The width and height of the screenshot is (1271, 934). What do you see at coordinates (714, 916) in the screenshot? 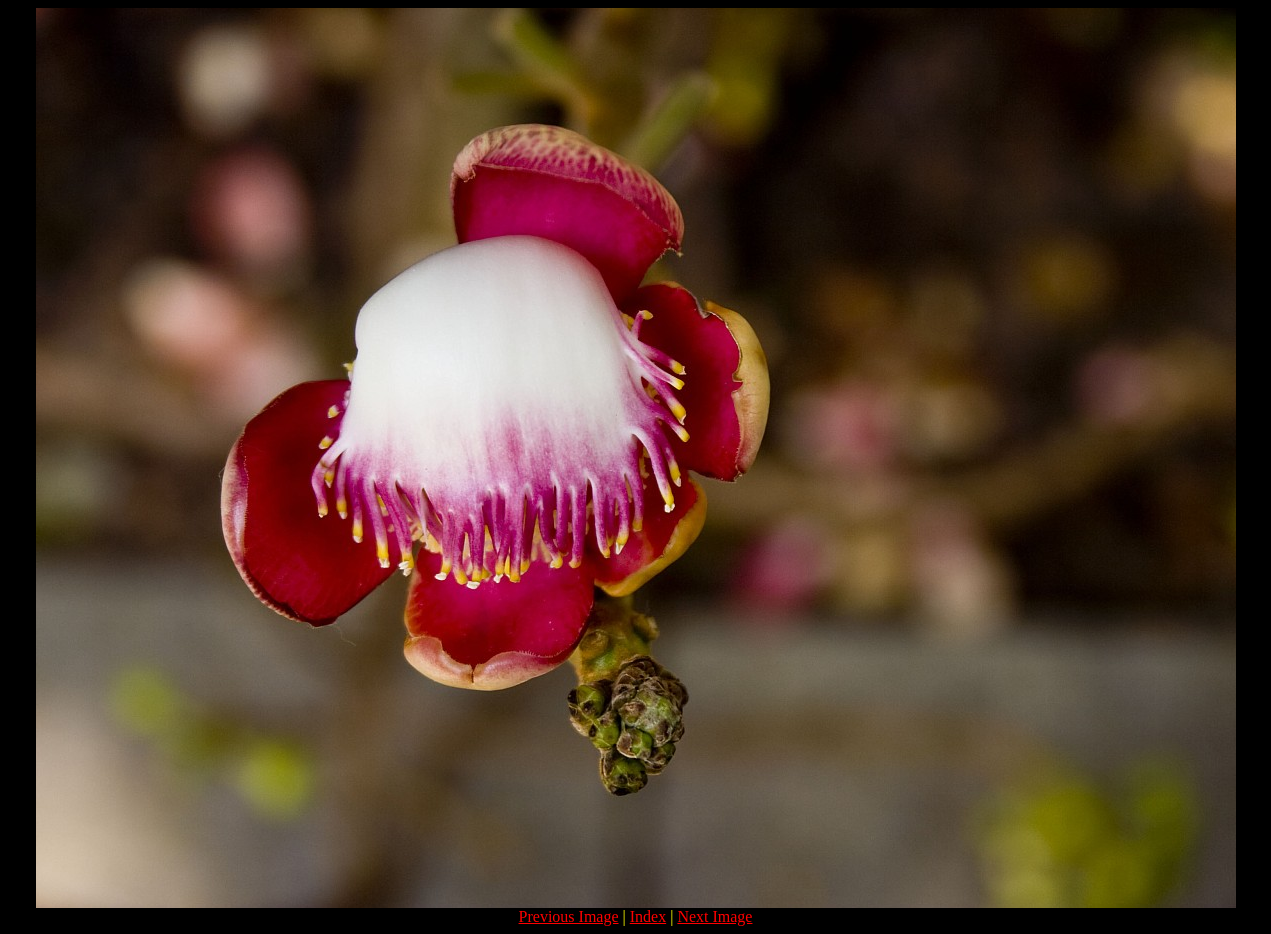
I see `Next Image` at bounding box center [714, 916].